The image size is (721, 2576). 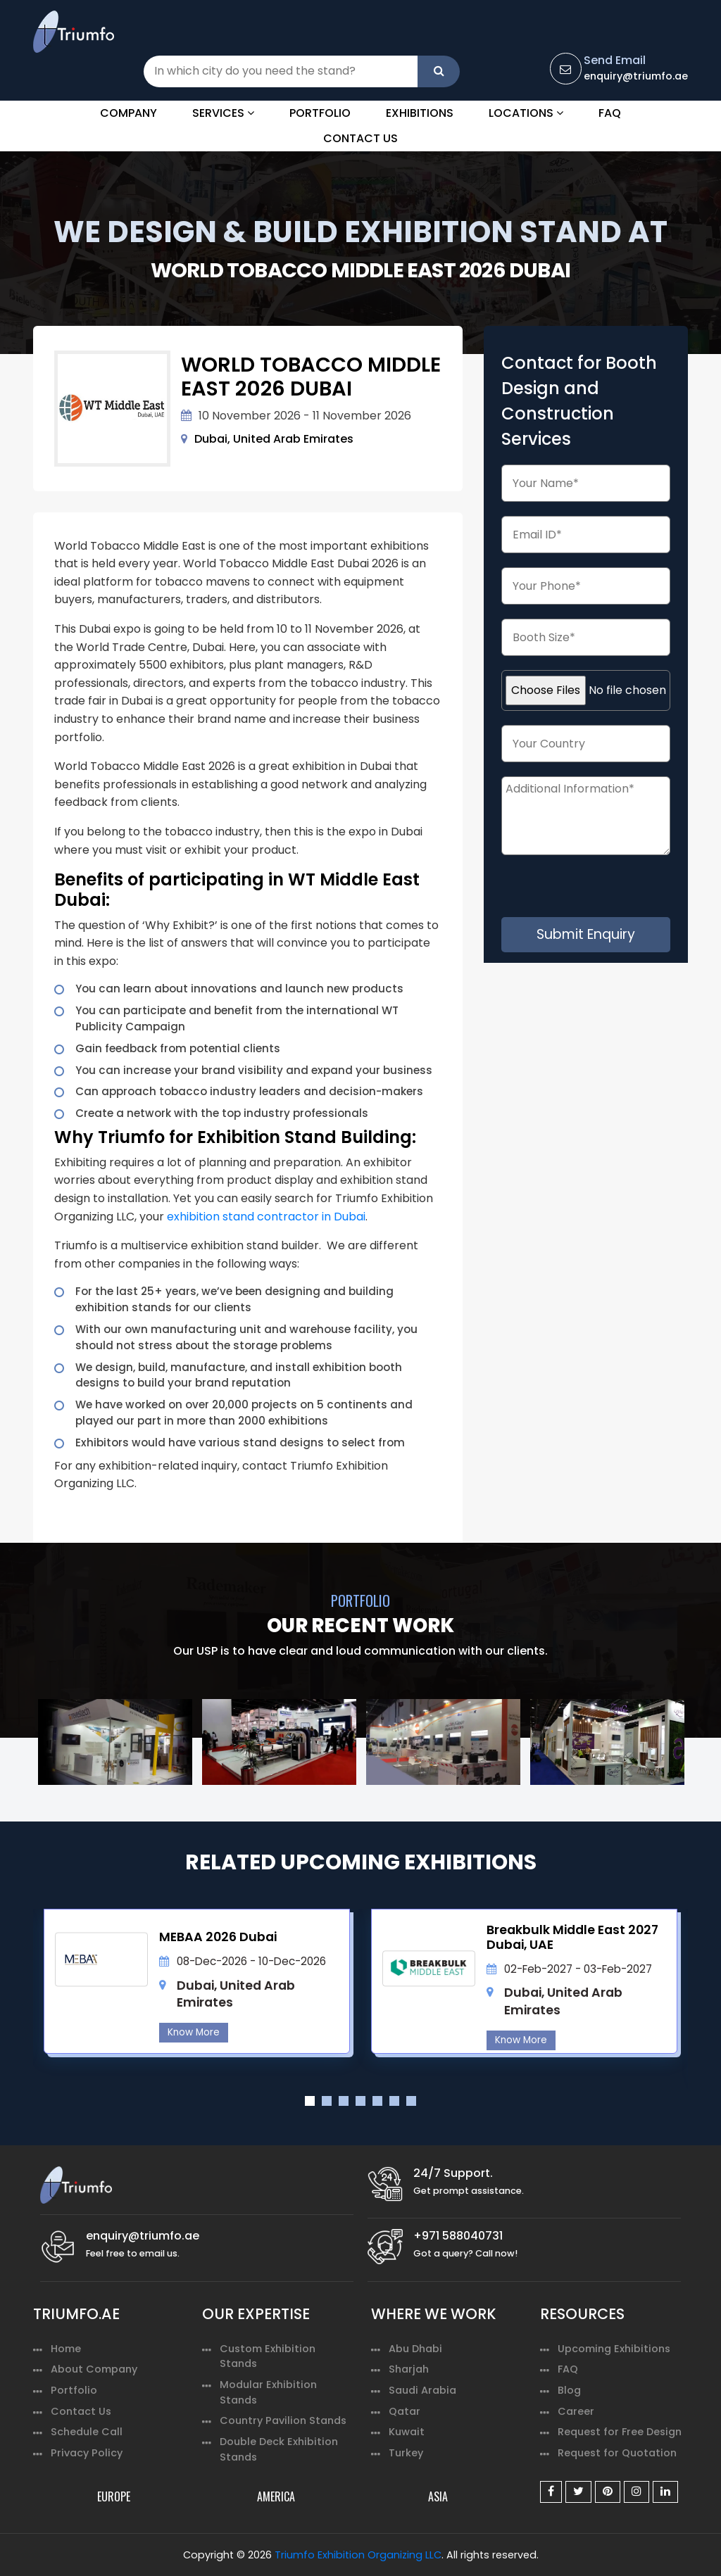 What do you see at coordinates (636, 76) in the screenshot?
I see `enquiry@triumfo.ae` at bounding box center [636, 76].